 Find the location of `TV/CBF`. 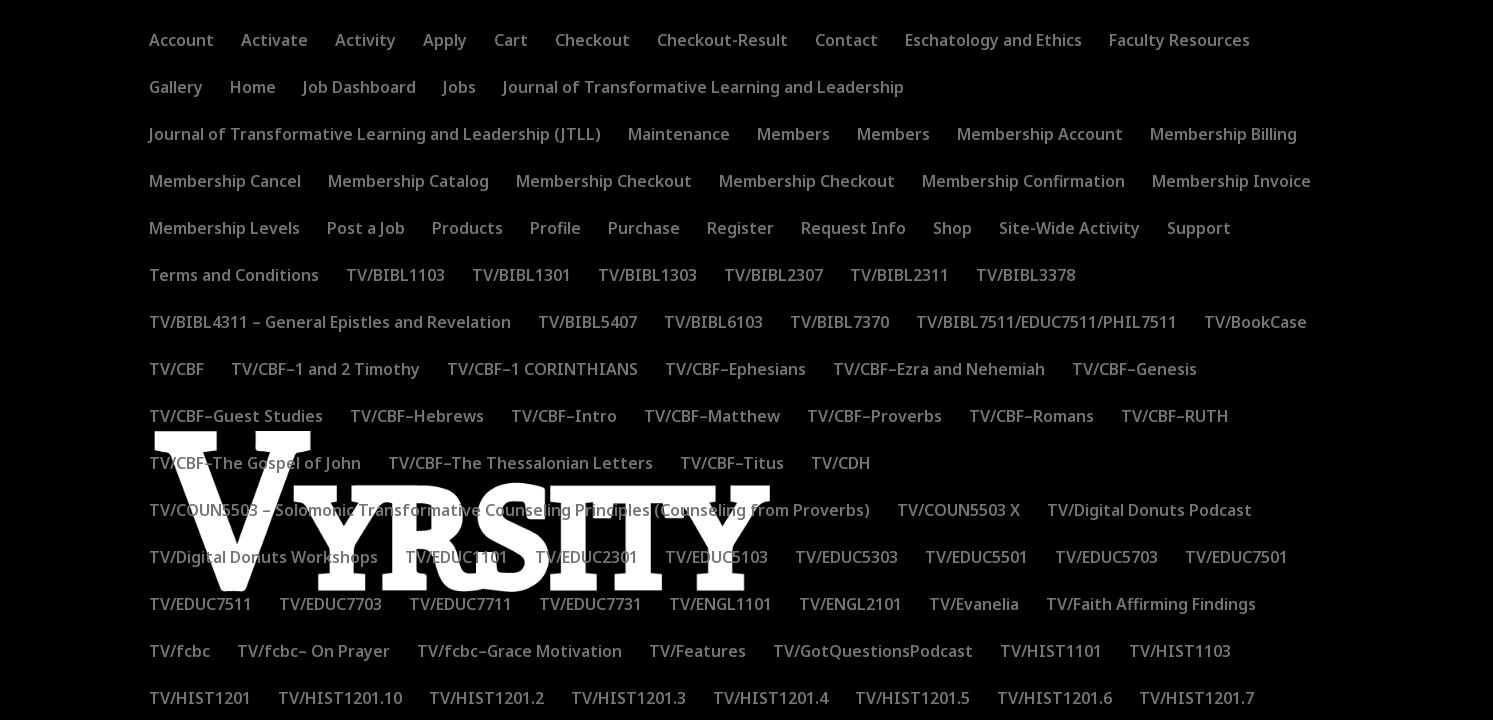

TV/CBF is located at coordinates (176, 371).